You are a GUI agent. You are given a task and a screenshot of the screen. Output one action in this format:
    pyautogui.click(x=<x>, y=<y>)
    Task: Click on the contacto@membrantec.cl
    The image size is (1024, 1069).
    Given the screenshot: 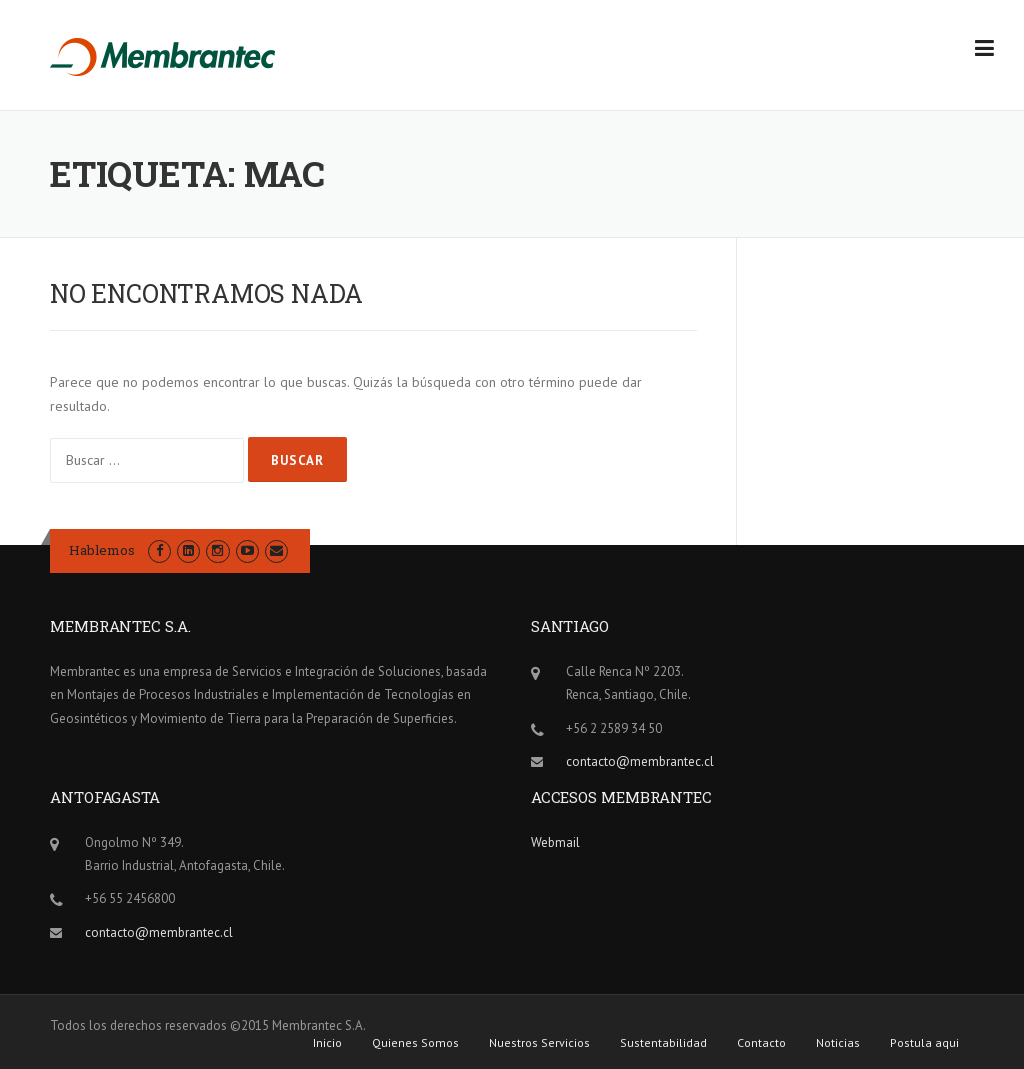 What is the action you would take?
    pyautogui.click(x=640, y=761)
    